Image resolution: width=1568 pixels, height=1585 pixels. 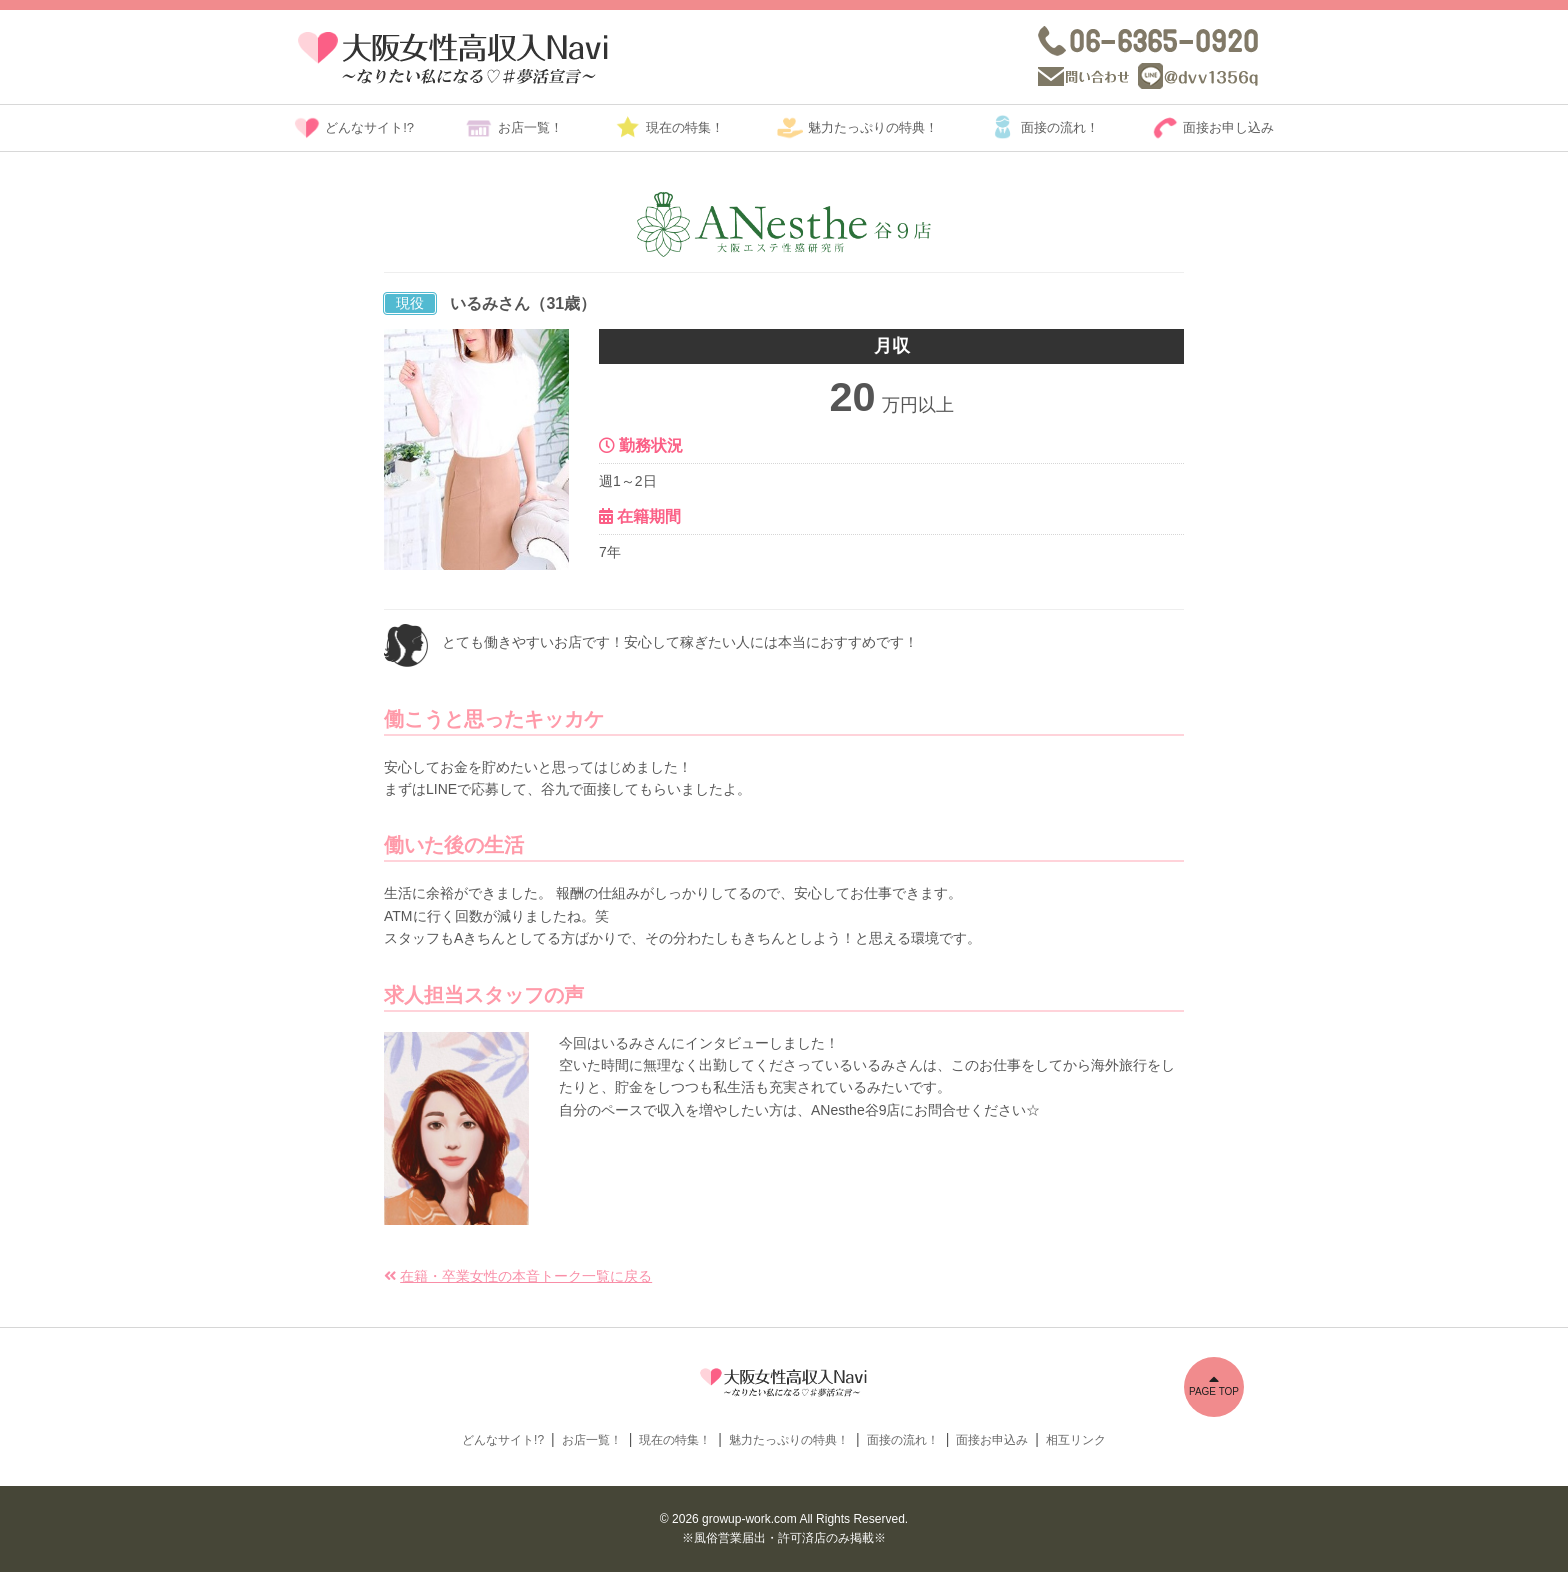 What do you see at coordinates (1060, 127) in the screenshot?
I see `面接の流れ！` at bounding box center [1060, 127].